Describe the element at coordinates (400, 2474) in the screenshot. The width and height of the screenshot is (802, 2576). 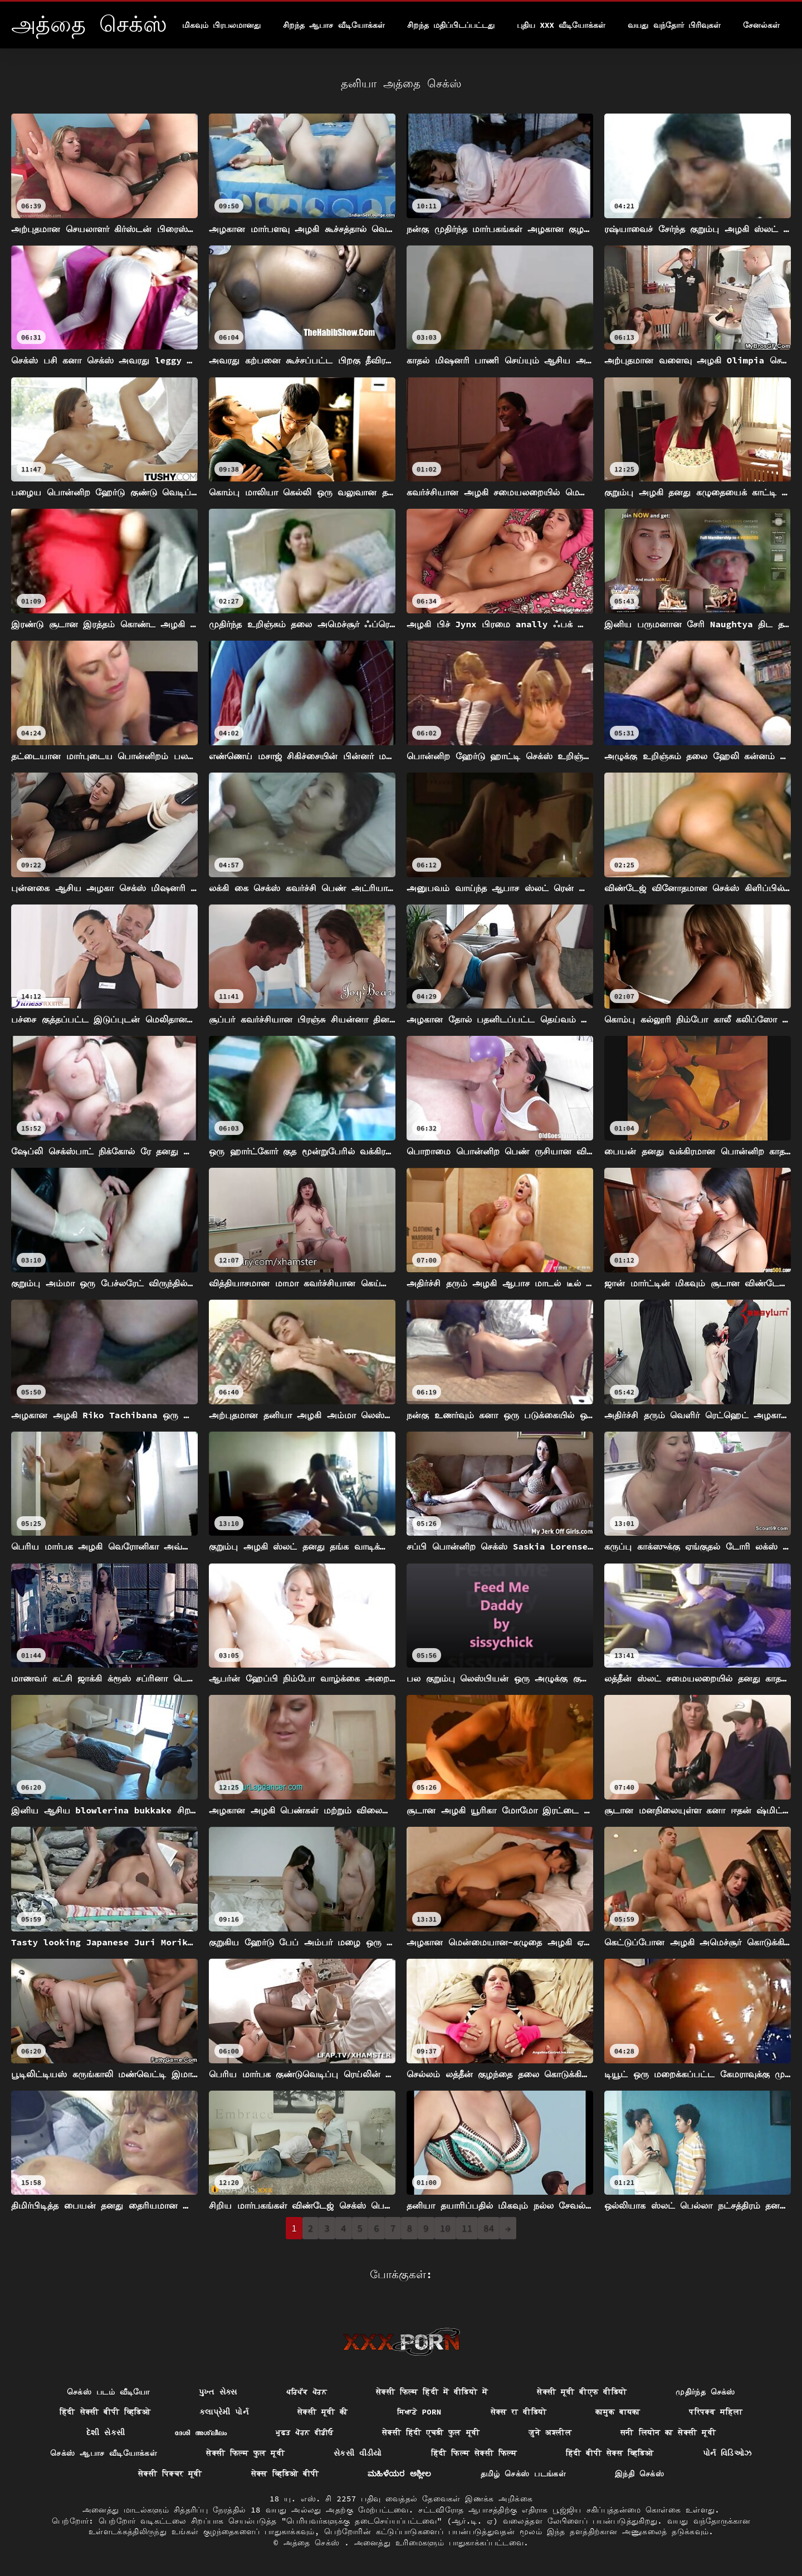
I see `ಮಹಿಳೆಯರ ಅಶ್ಲೀಲ` at that location.